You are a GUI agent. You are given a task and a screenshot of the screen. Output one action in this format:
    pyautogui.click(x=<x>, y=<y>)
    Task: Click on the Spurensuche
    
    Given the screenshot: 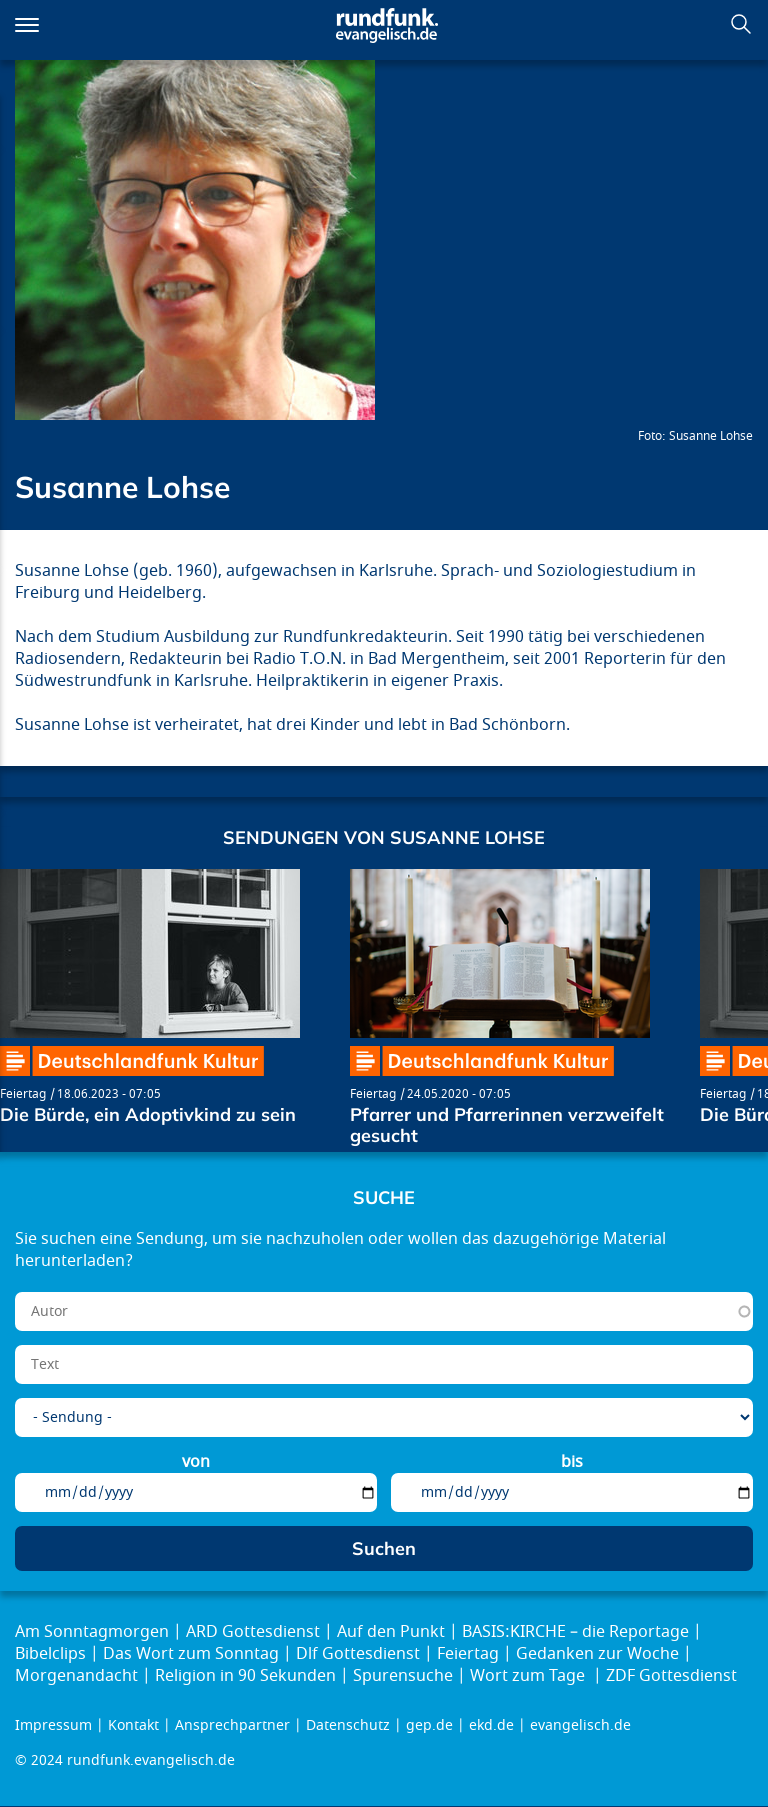 What is the action you would take?
    pyautogui.click(x=403, y=1676)
    